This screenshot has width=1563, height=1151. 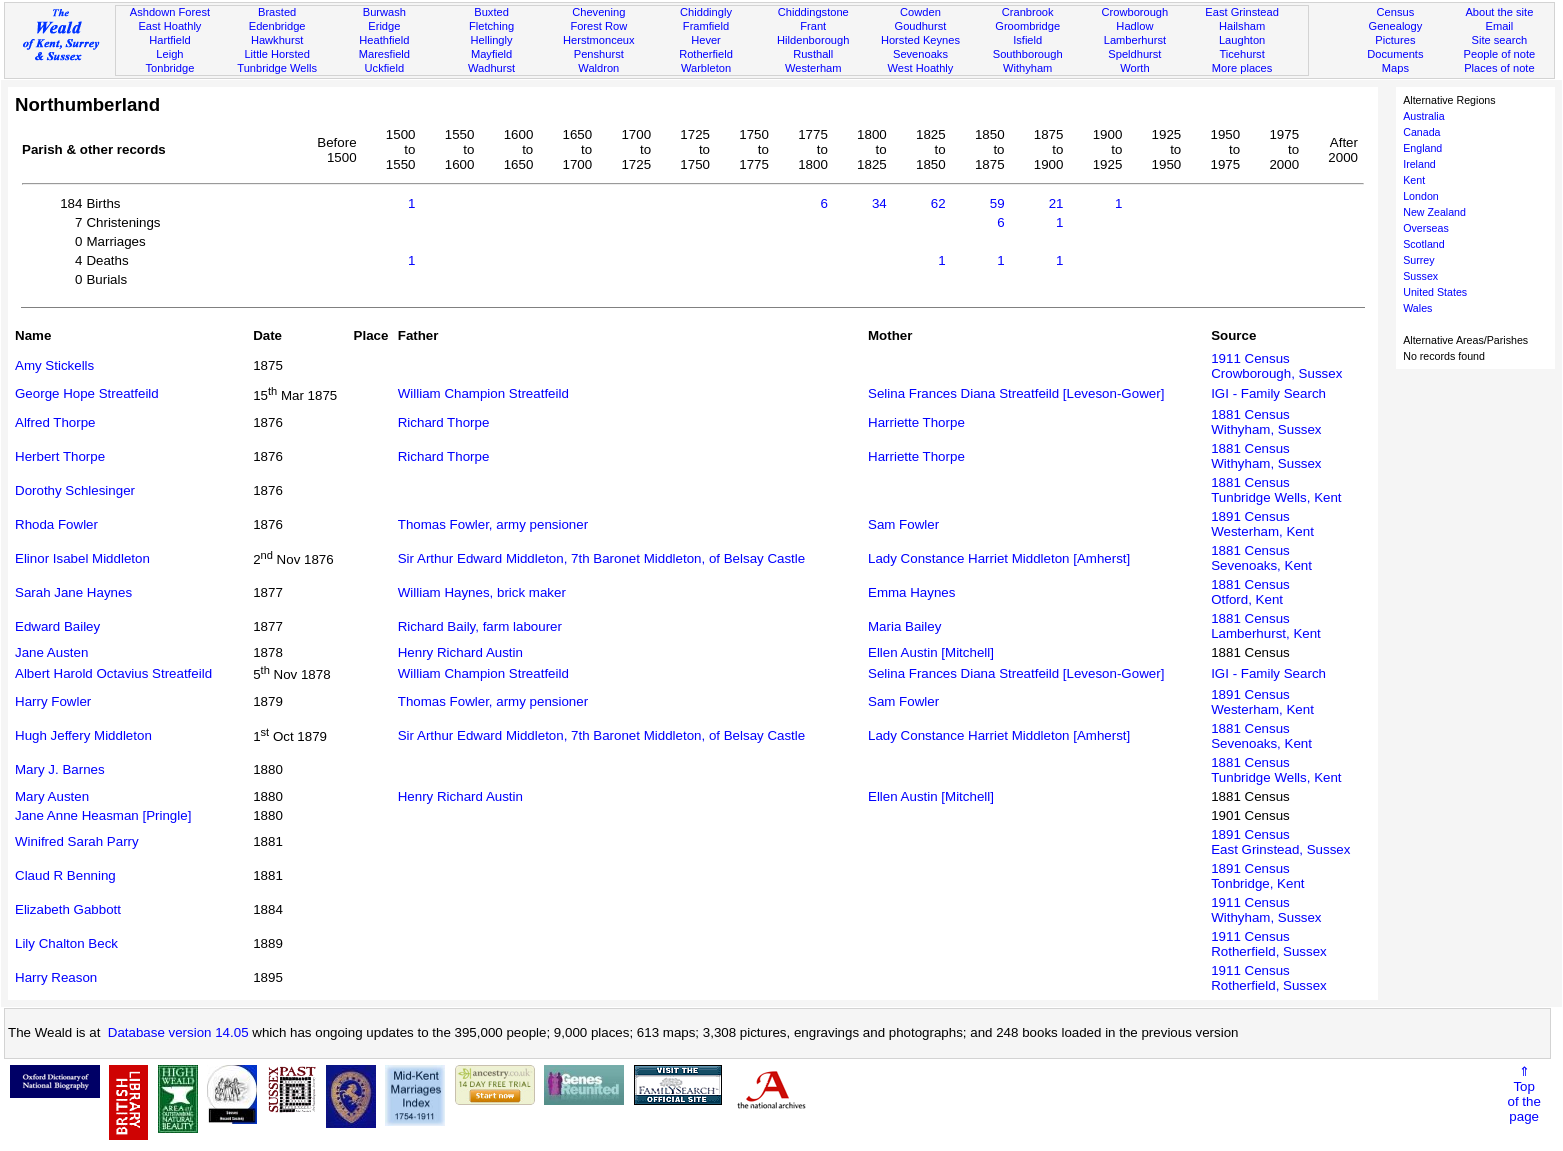 I want to click on Site search, so click(x=1500, y=40).